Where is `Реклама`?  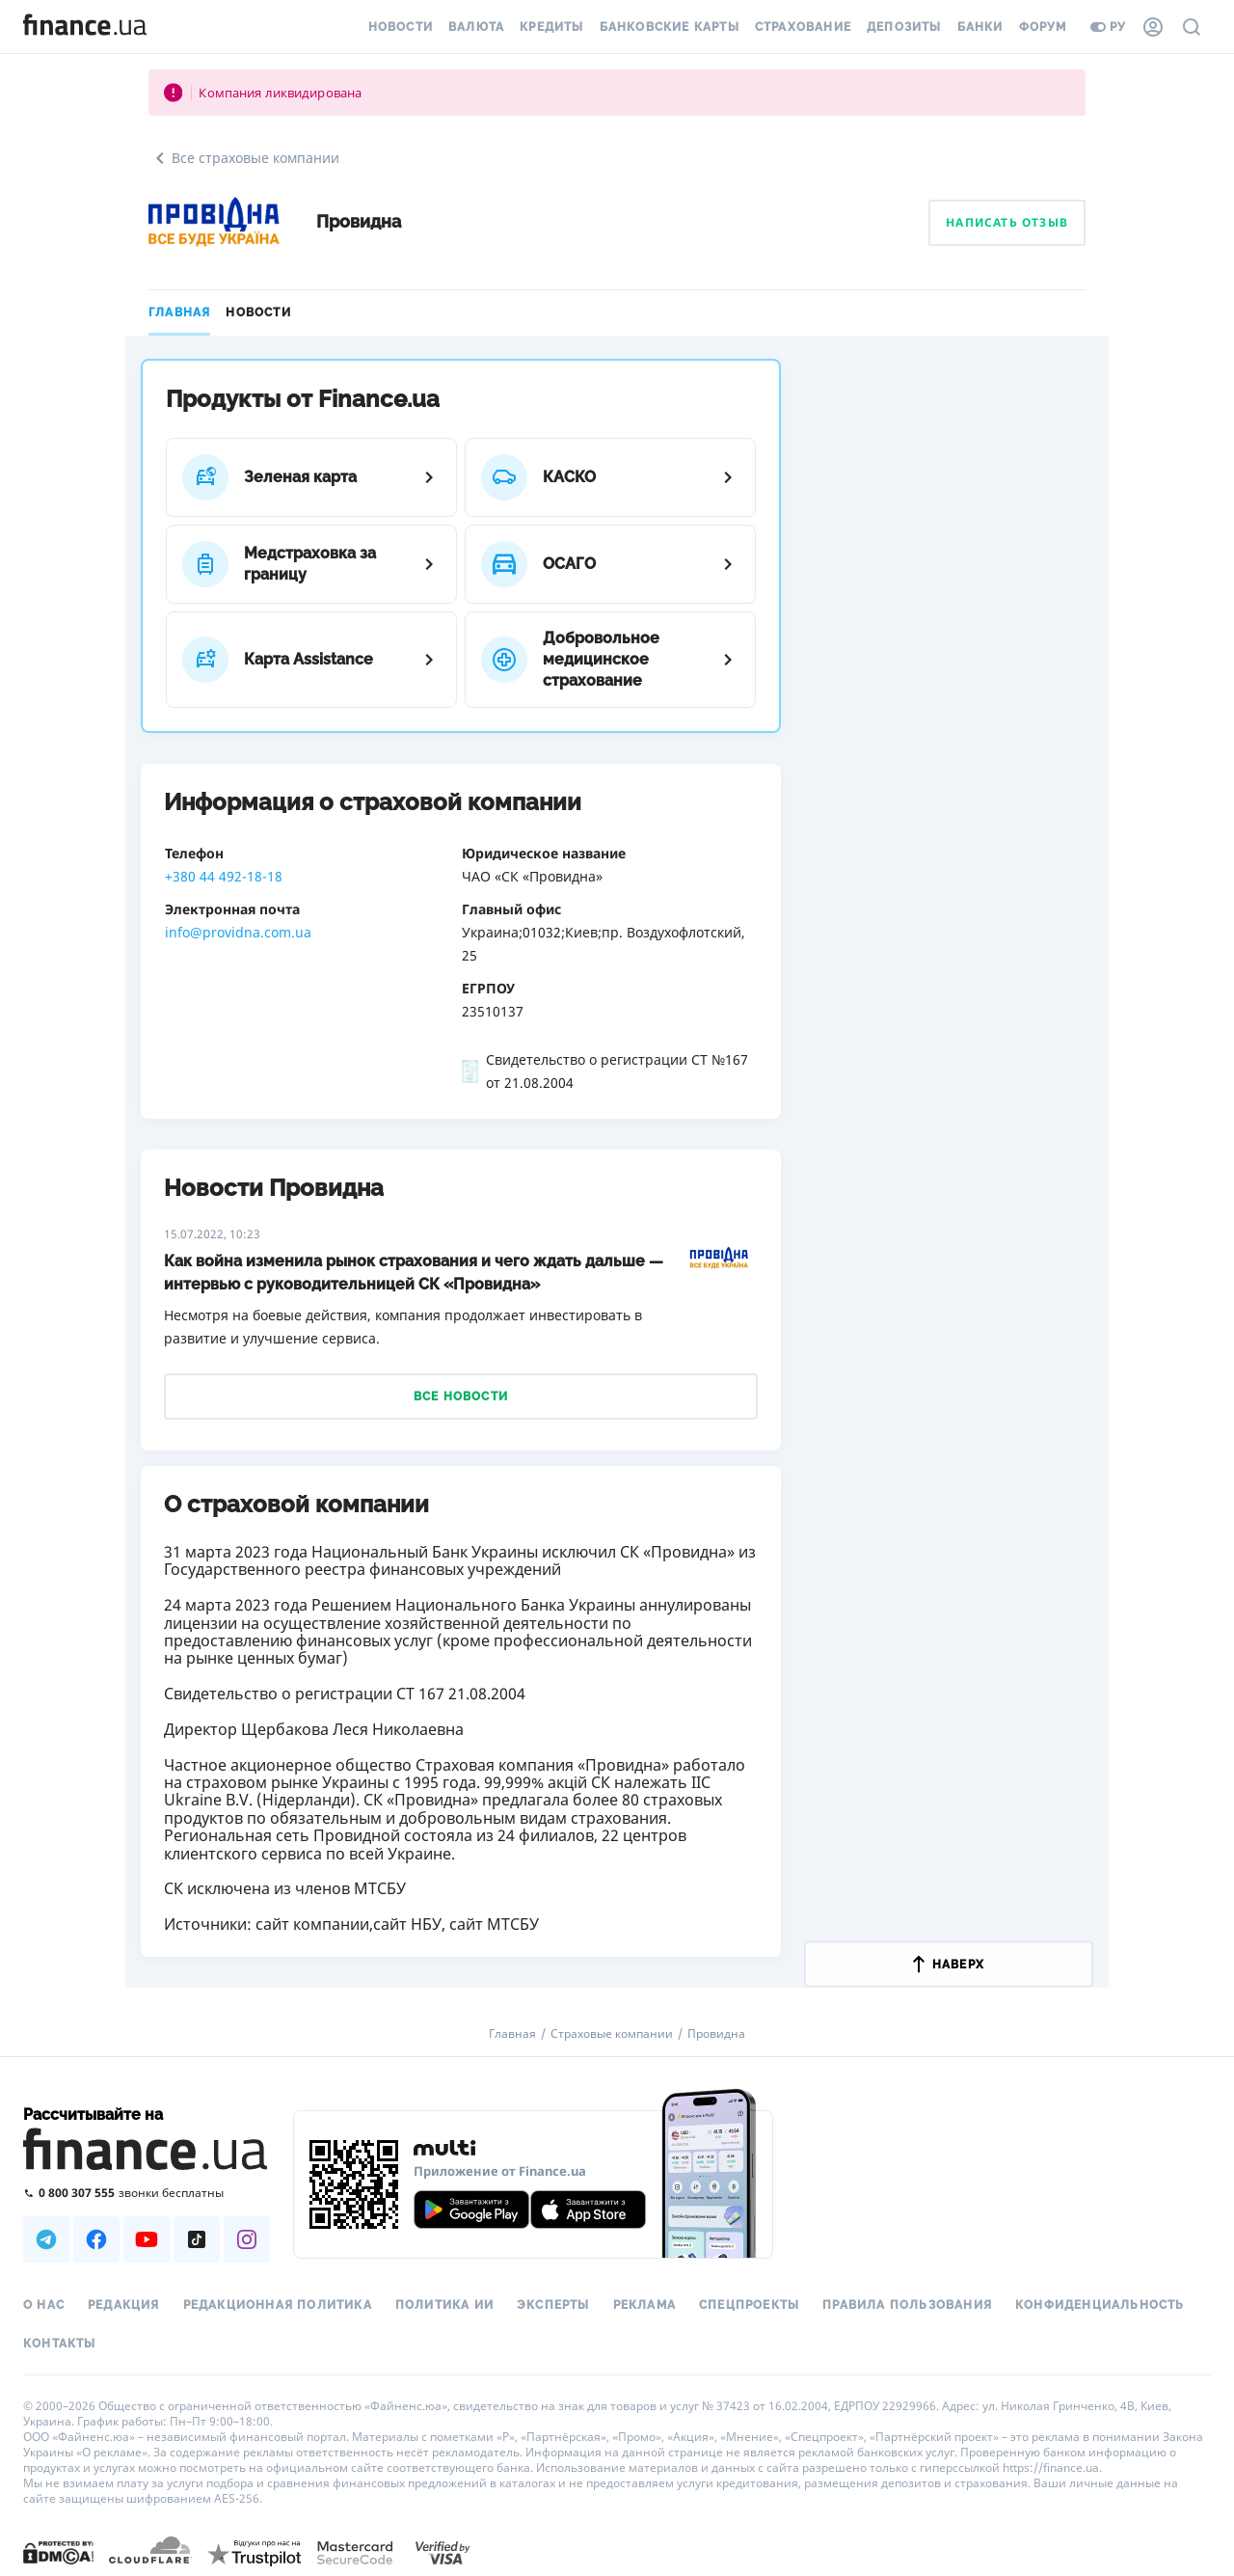 Реклама is located at coordinates (644, 2305).